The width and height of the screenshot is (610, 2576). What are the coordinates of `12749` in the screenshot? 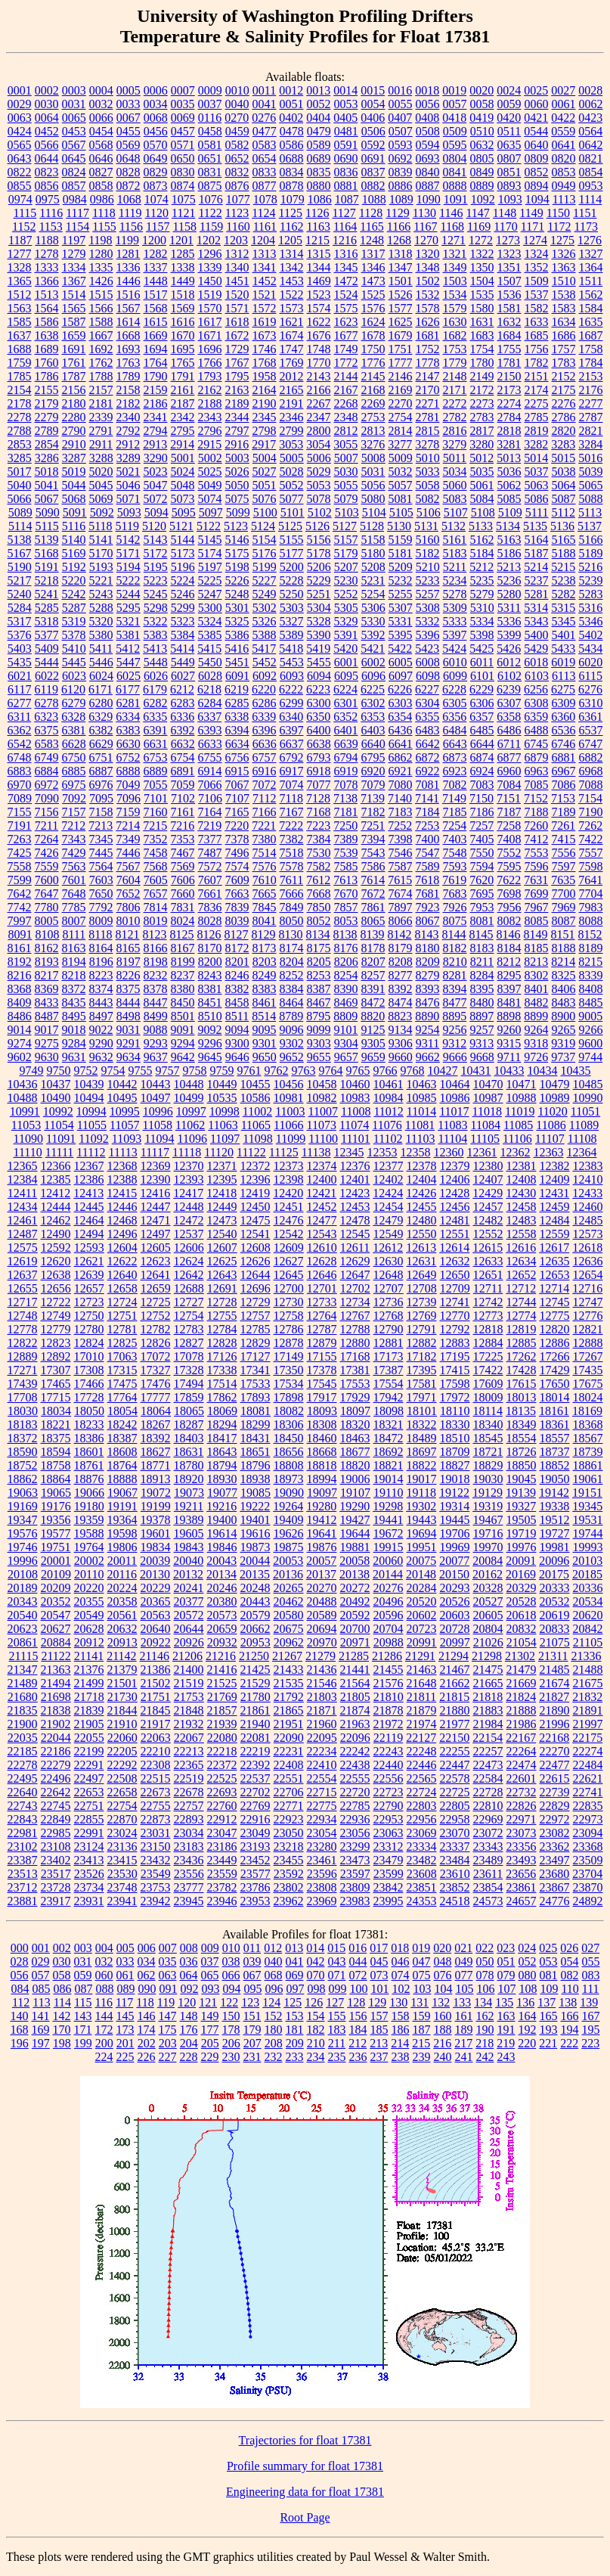 It's located at (56, 1315).